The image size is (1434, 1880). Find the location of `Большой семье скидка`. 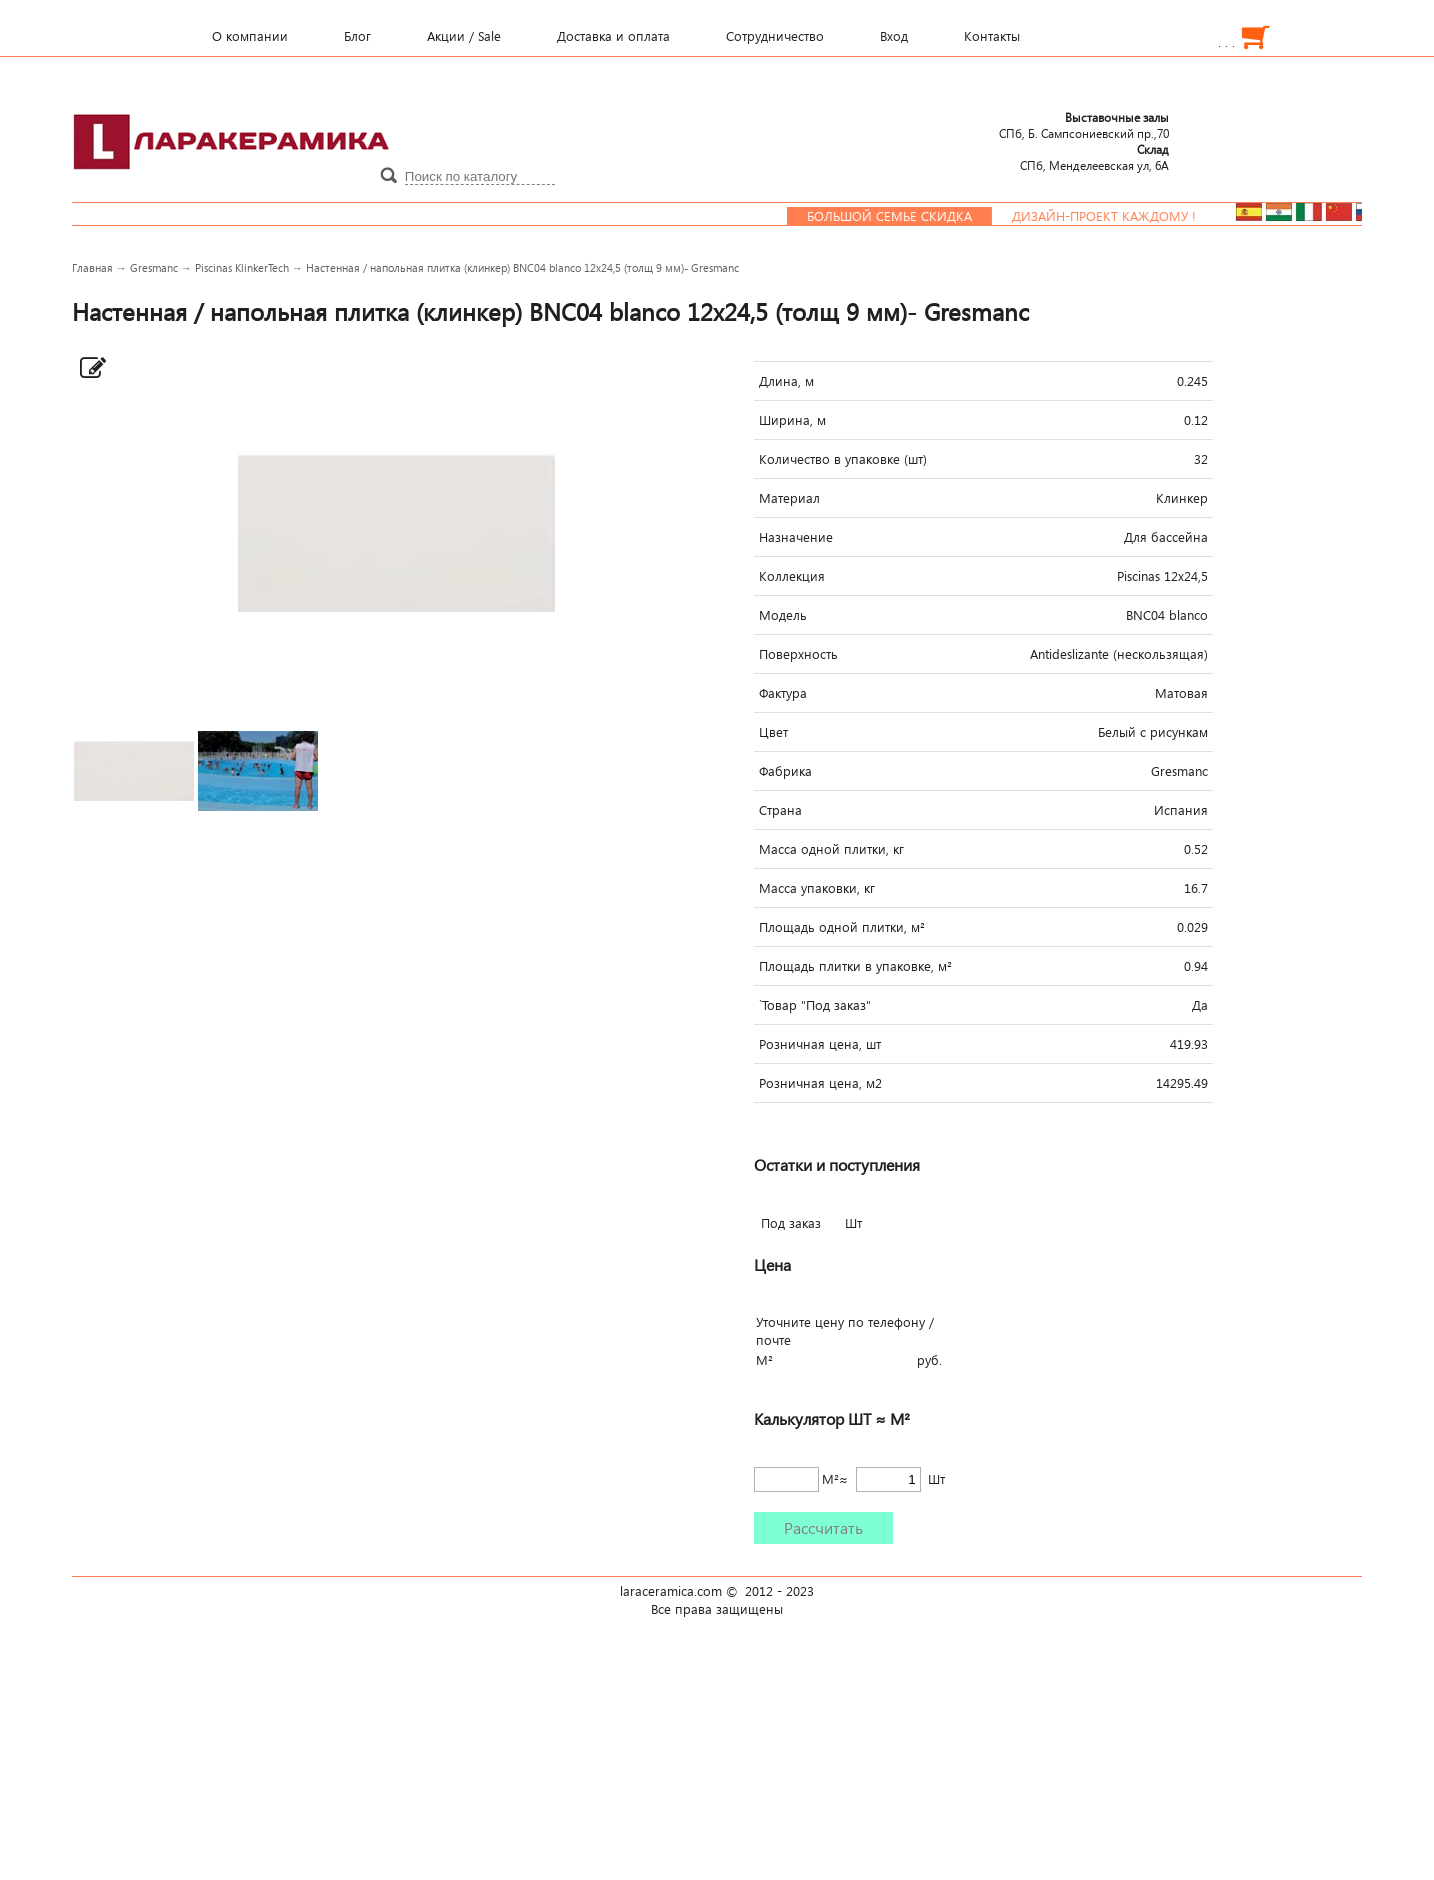

Большой семье скидка is located at coordinates (904, 216).